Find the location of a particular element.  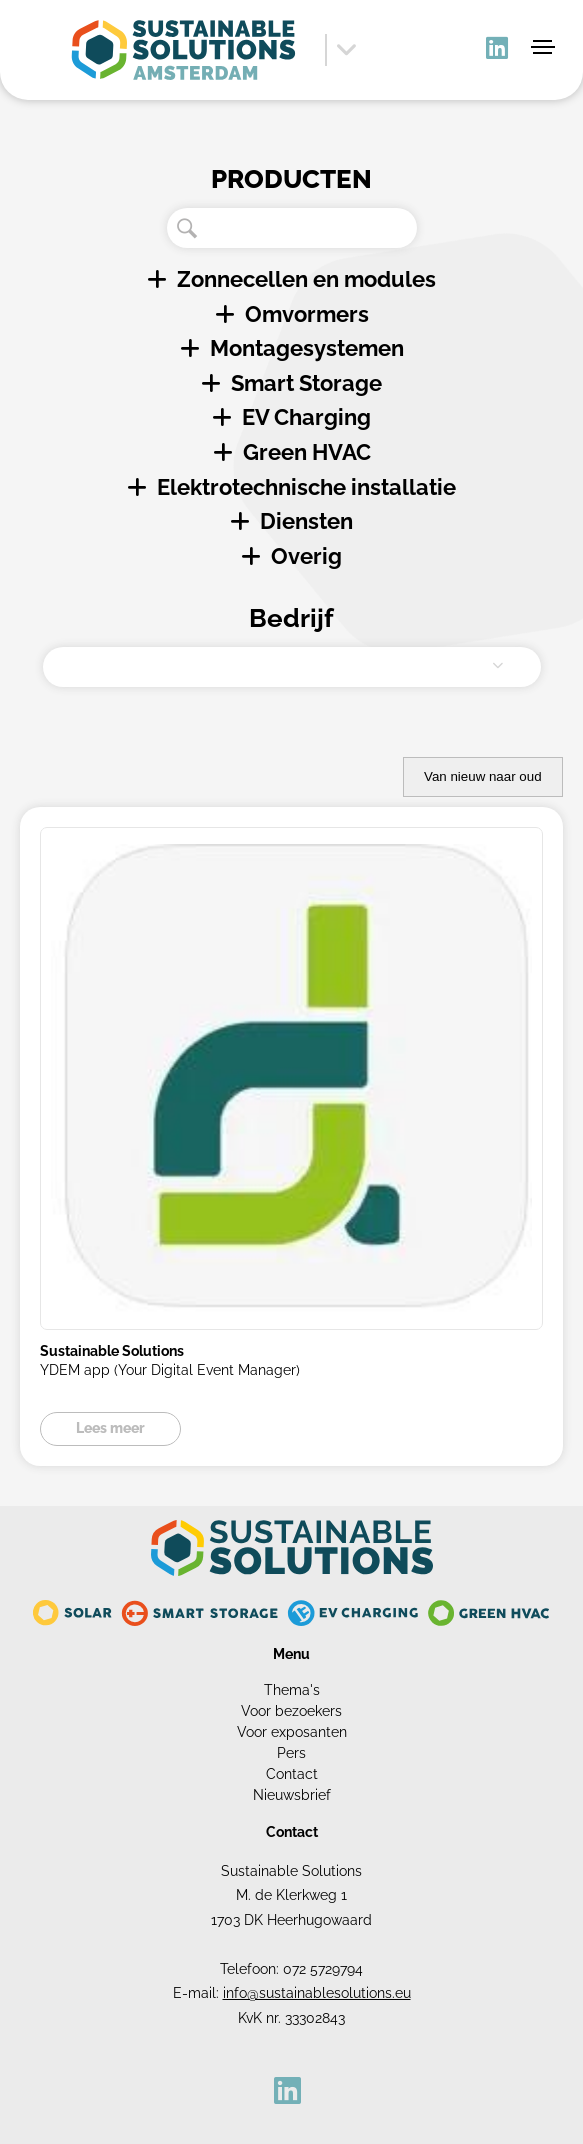

info@sustainablesolutions.eu is located at coordinates (317, 1993).